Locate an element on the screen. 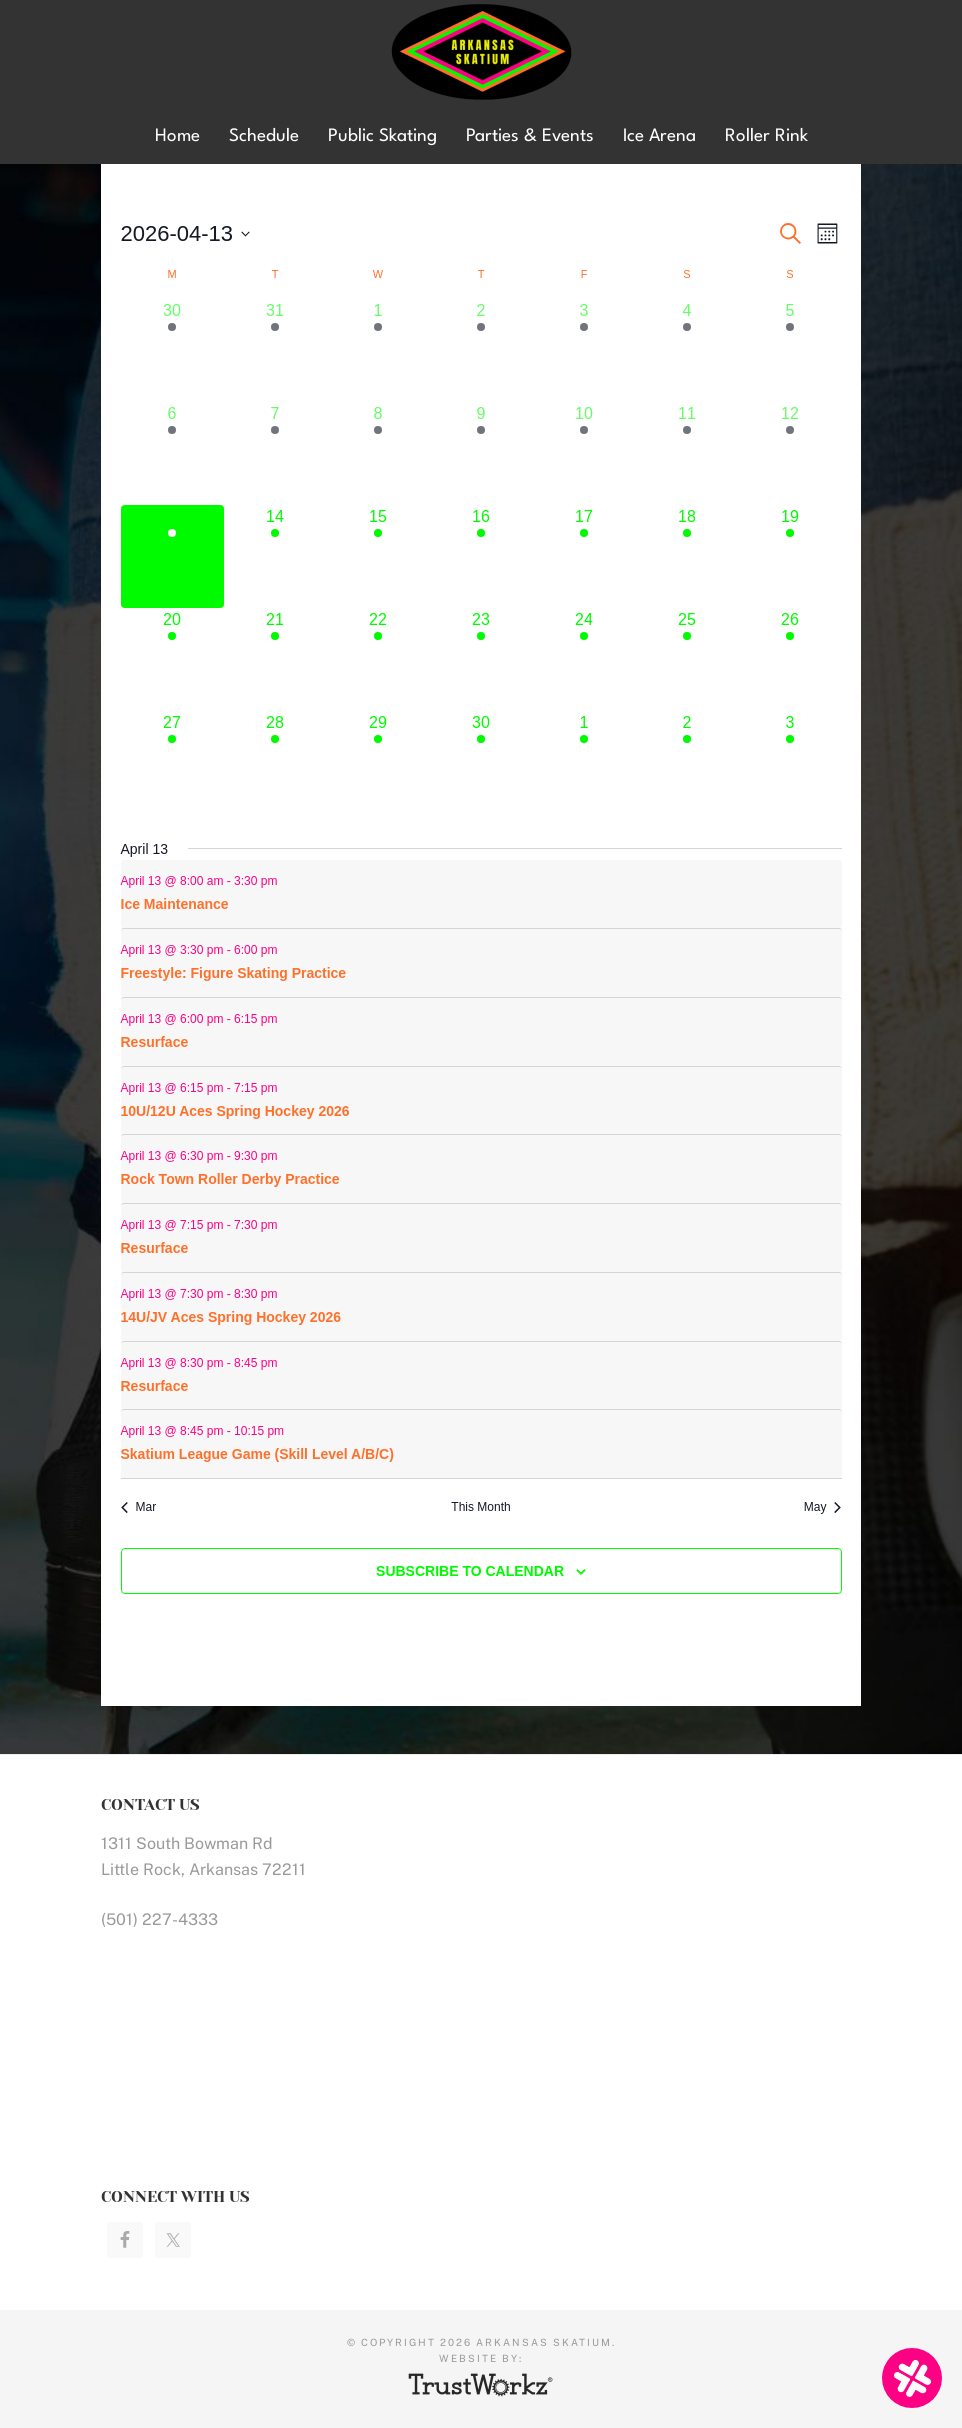  Arkansas Skatium is located at coordinates (481, 52).